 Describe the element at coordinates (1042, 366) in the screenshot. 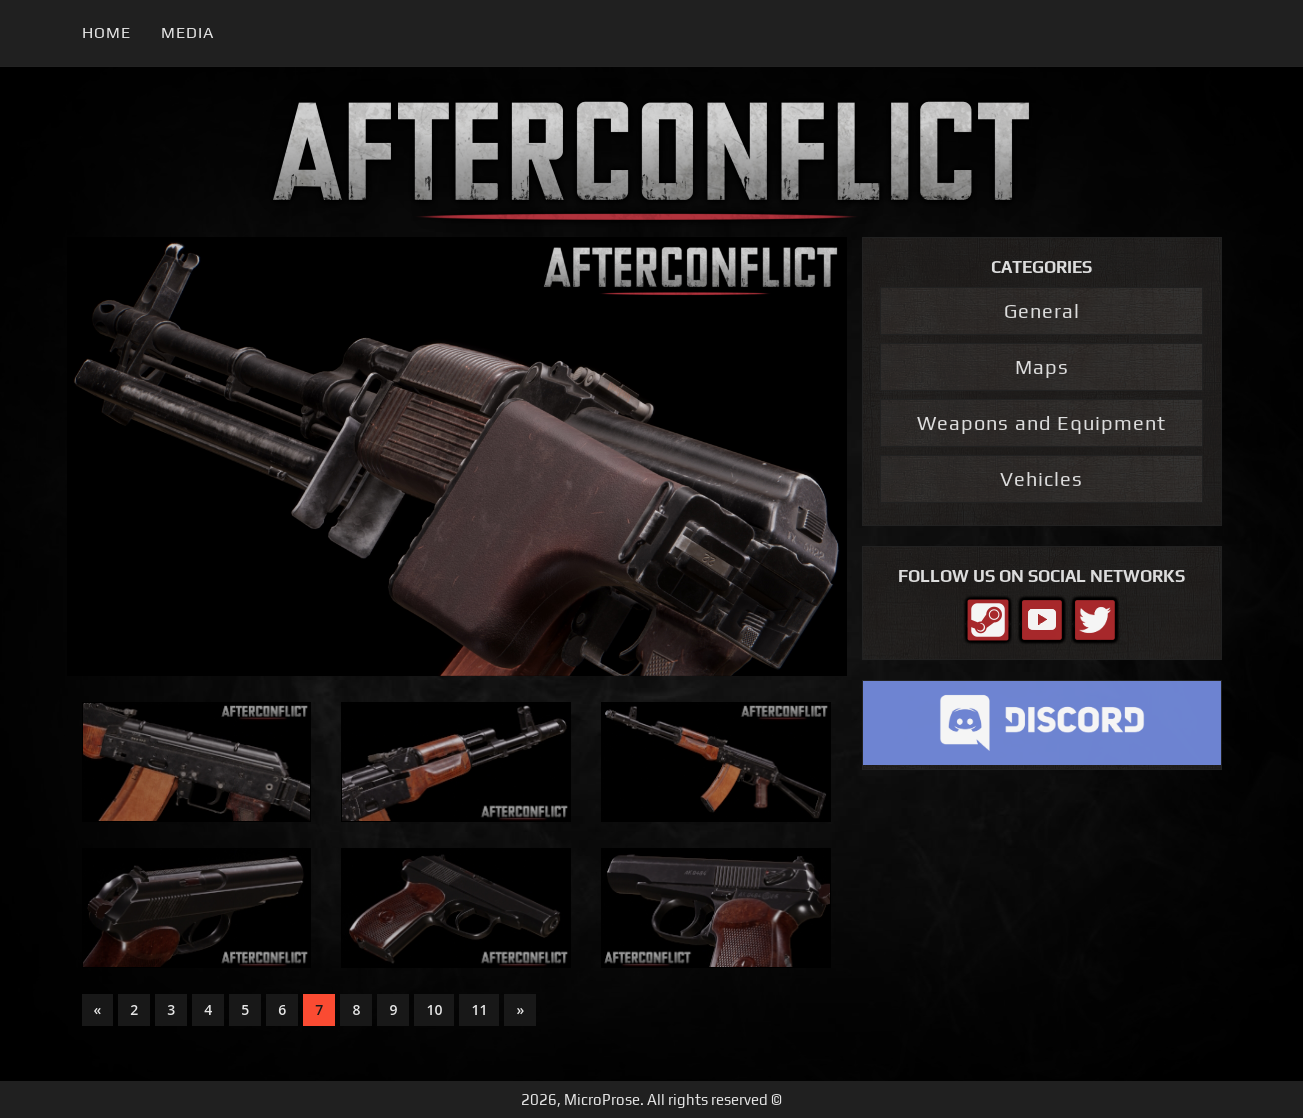

I see `Maps` at that location.